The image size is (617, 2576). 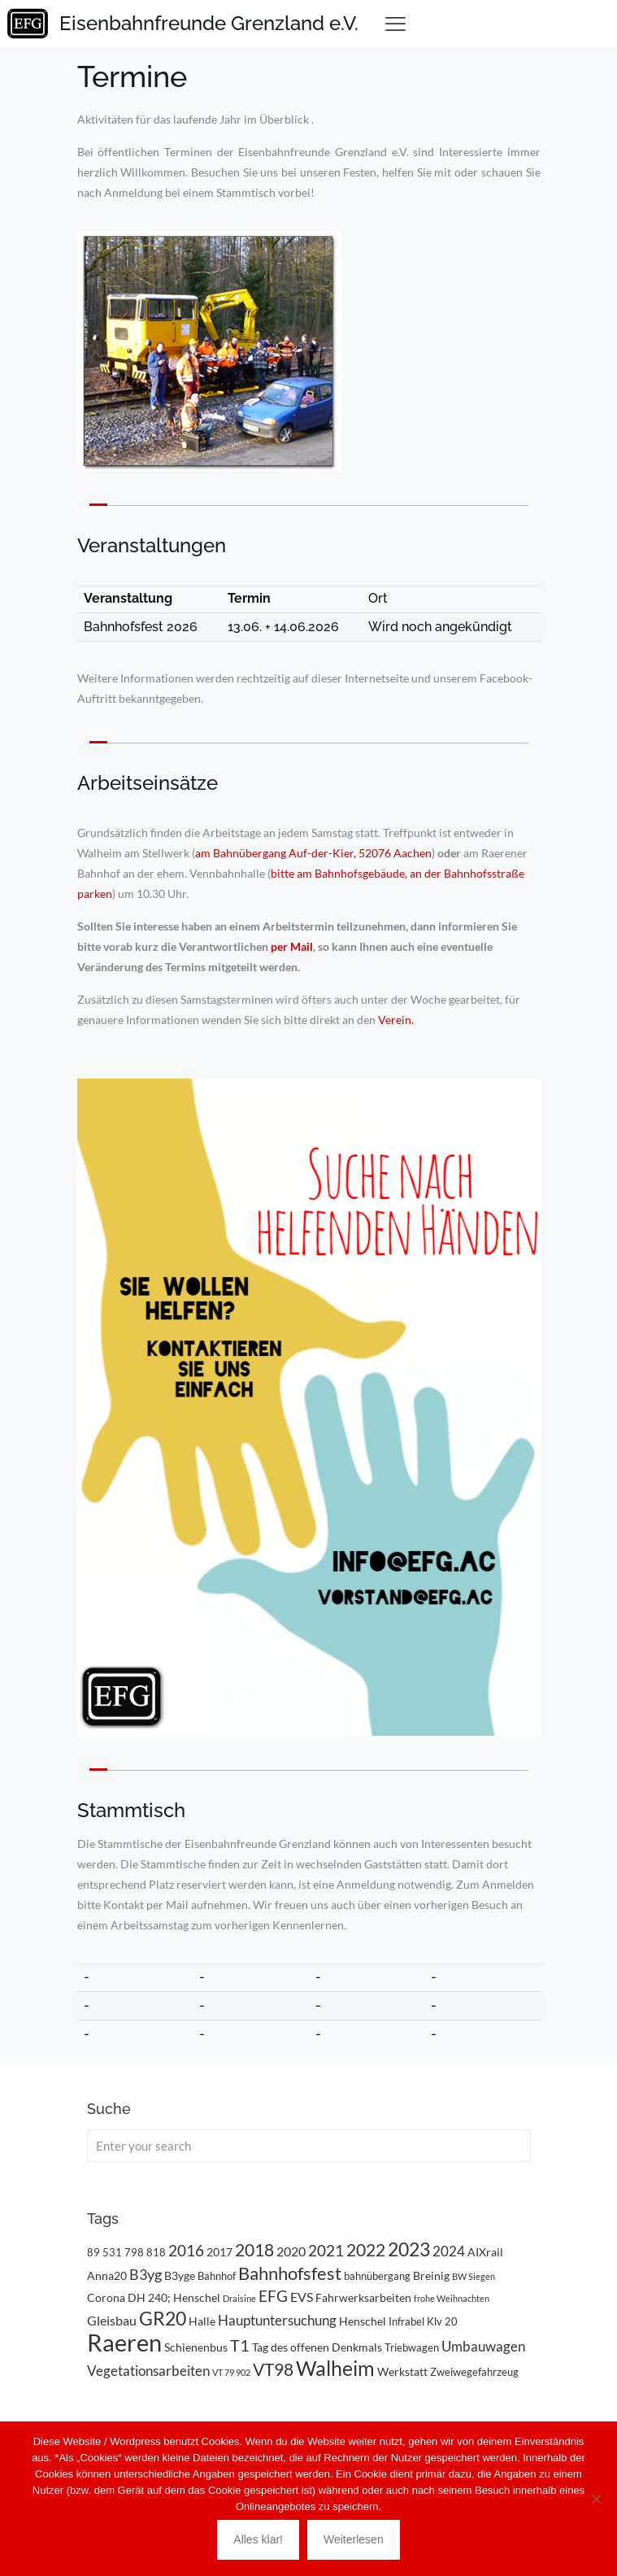 I want to click on 2024 [2024 (6 Einträge)], so click(x=448, y=2251).